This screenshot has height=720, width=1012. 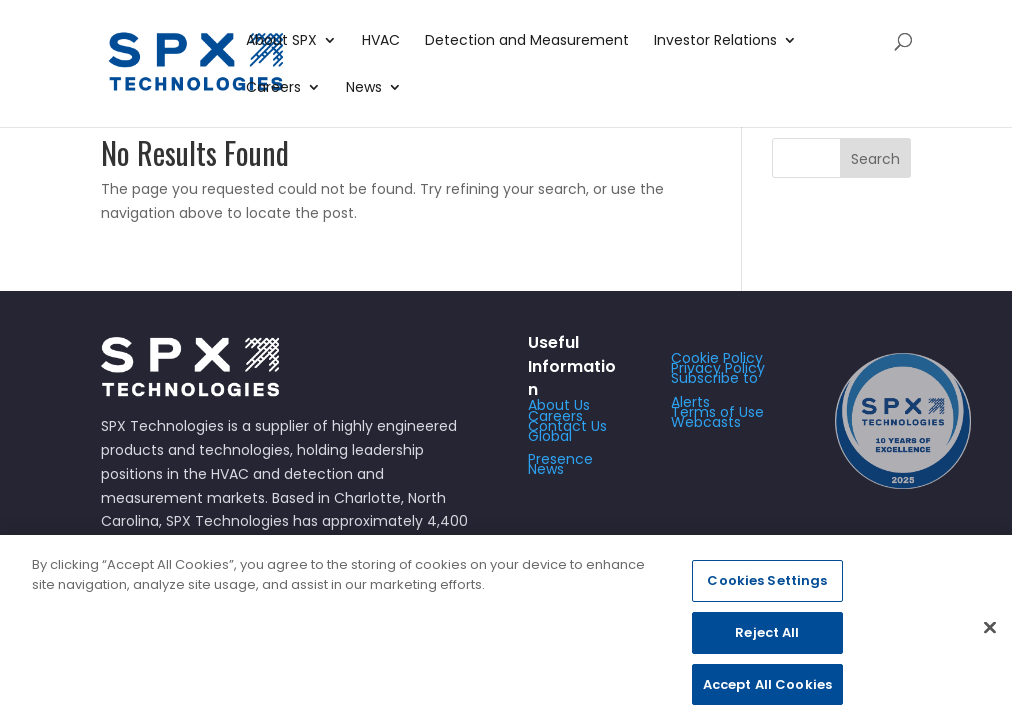 I want to click on Webcasts, so click(x=706, y=422).